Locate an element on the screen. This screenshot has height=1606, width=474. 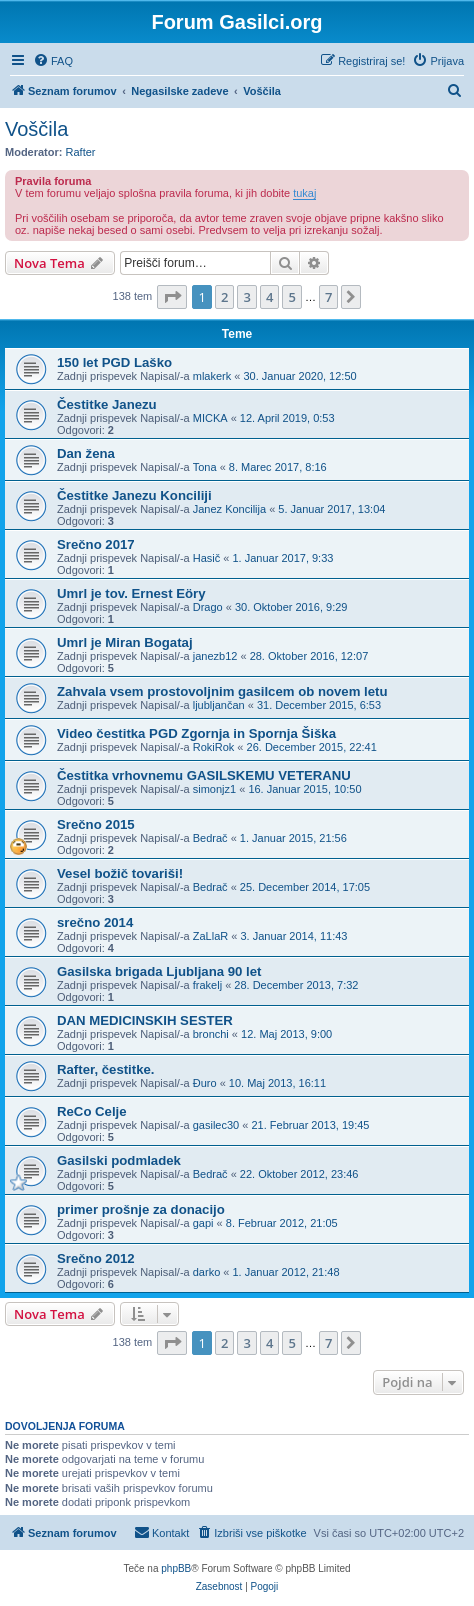
4 [button] is located at coordinates (269, 297).